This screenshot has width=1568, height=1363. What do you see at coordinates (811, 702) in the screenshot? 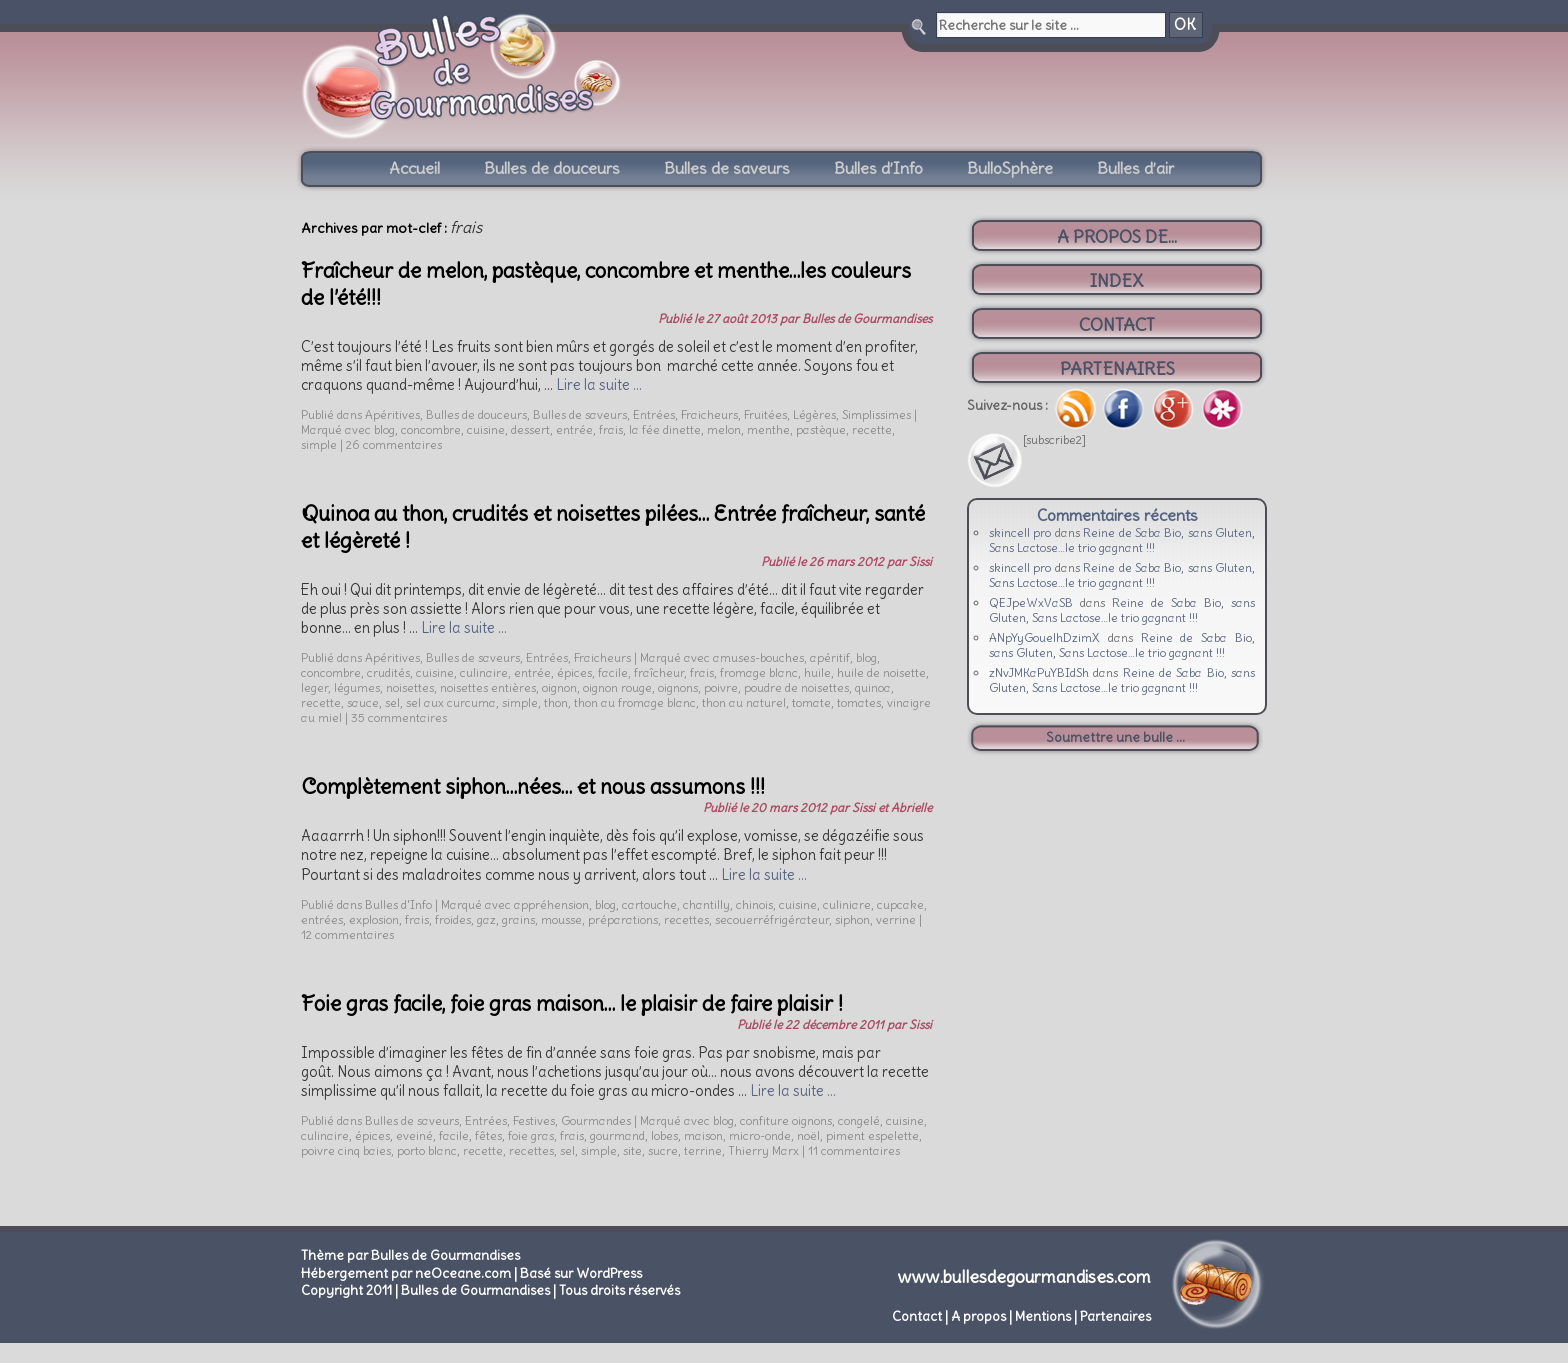
I see `tomate` at bounding box center [811, 702].